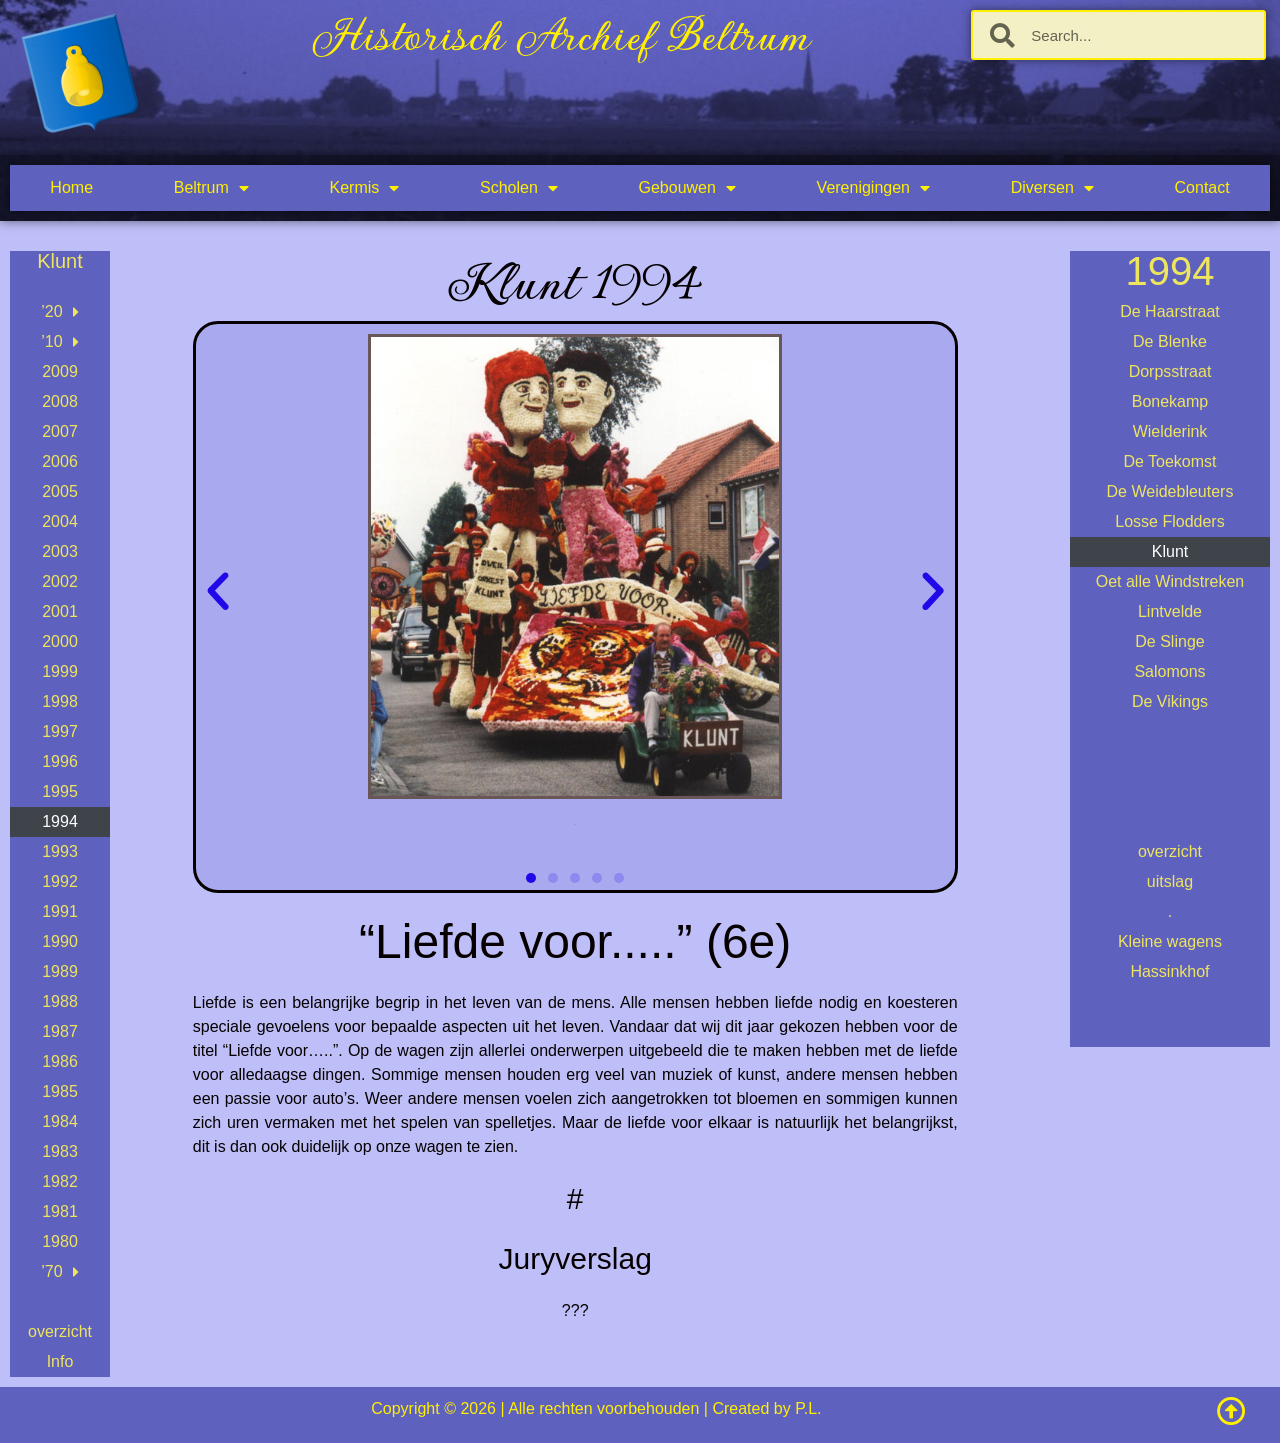 The image size is (1280, 1443). What do you see at coordinates (687, 188) in the screenshot?
I see `Gebouwen` at bounding box center [687, 188].